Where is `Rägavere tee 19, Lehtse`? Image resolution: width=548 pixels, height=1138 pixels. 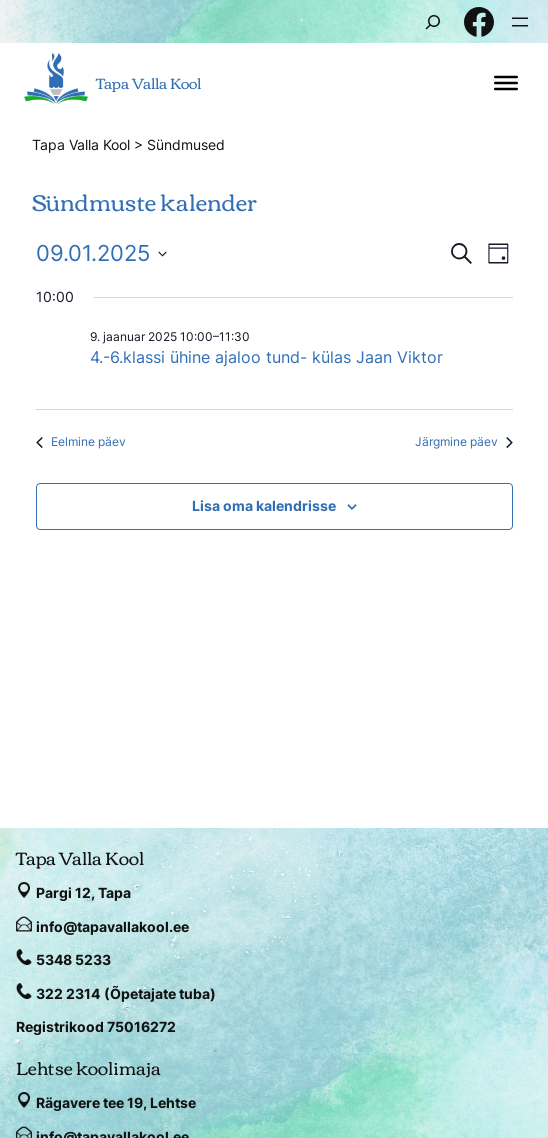 Rägavere tee 19, Lehtse is located at coordinates (116, 1102).